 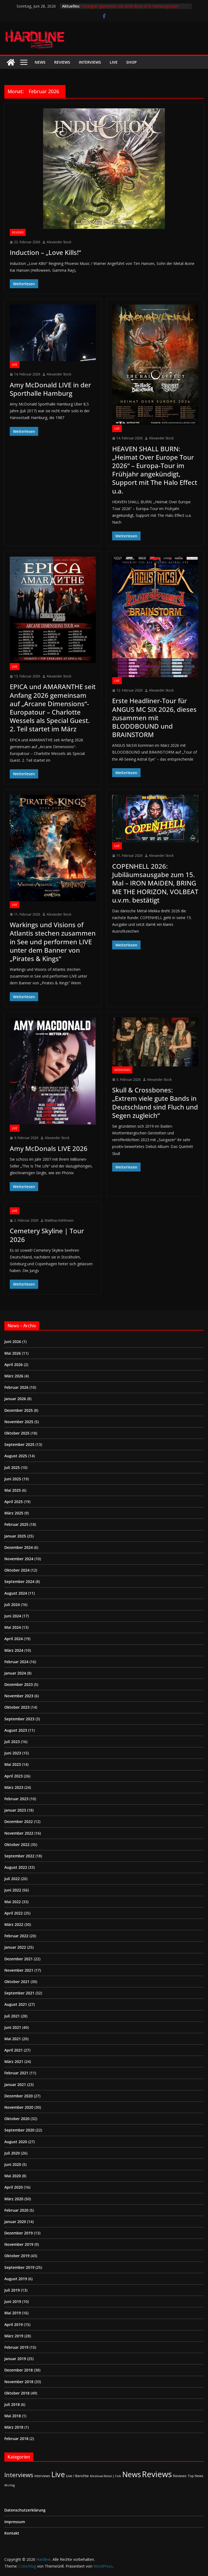 I want to click on September 2025, so click(x=19, y=1444).